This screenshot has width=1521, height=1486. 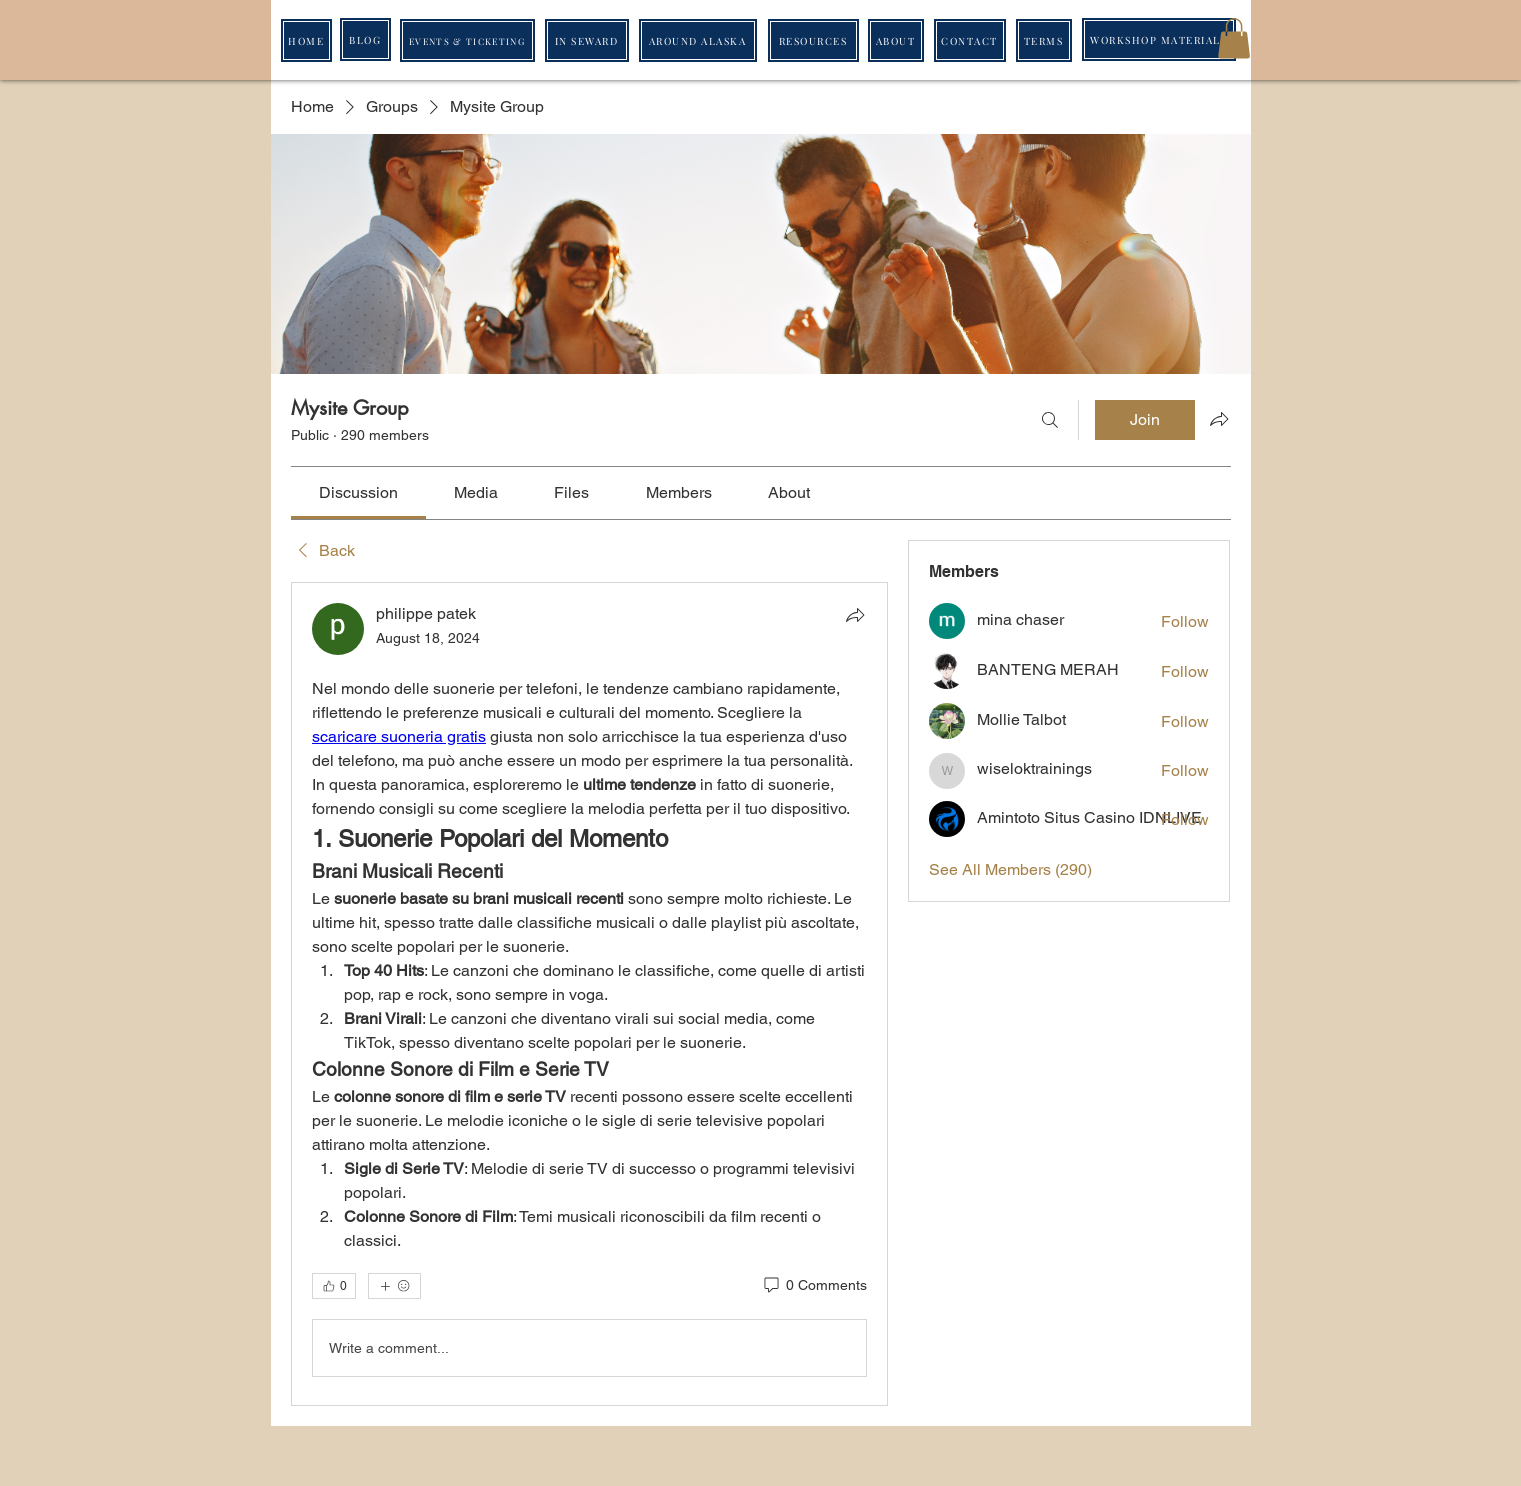 What do you see at coordinates (590, 994) in the screenshot?
I see `[article]` at bounding box center [590, 994].